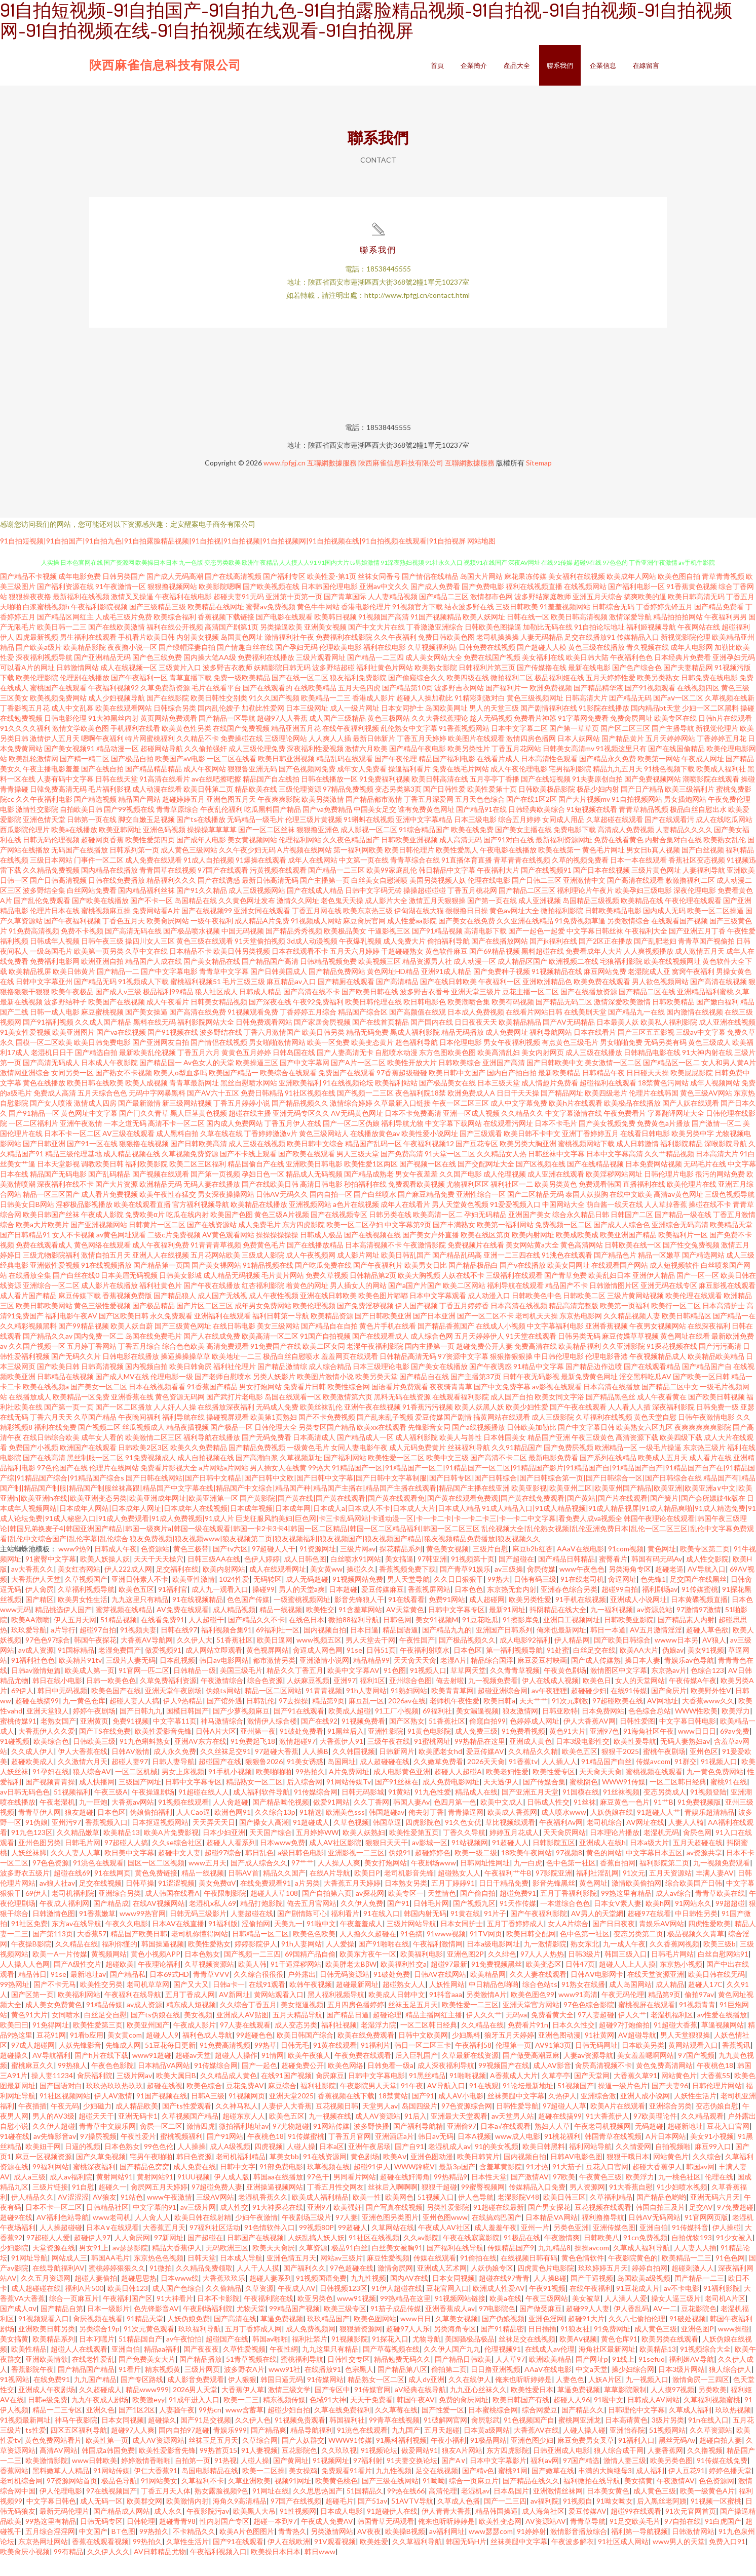 This screenshot has width=756, height=2576. What do you see at coordinates (191, 1568) in the screenshot?
I see `黄色三极带` at bounding box center [191, 1568].